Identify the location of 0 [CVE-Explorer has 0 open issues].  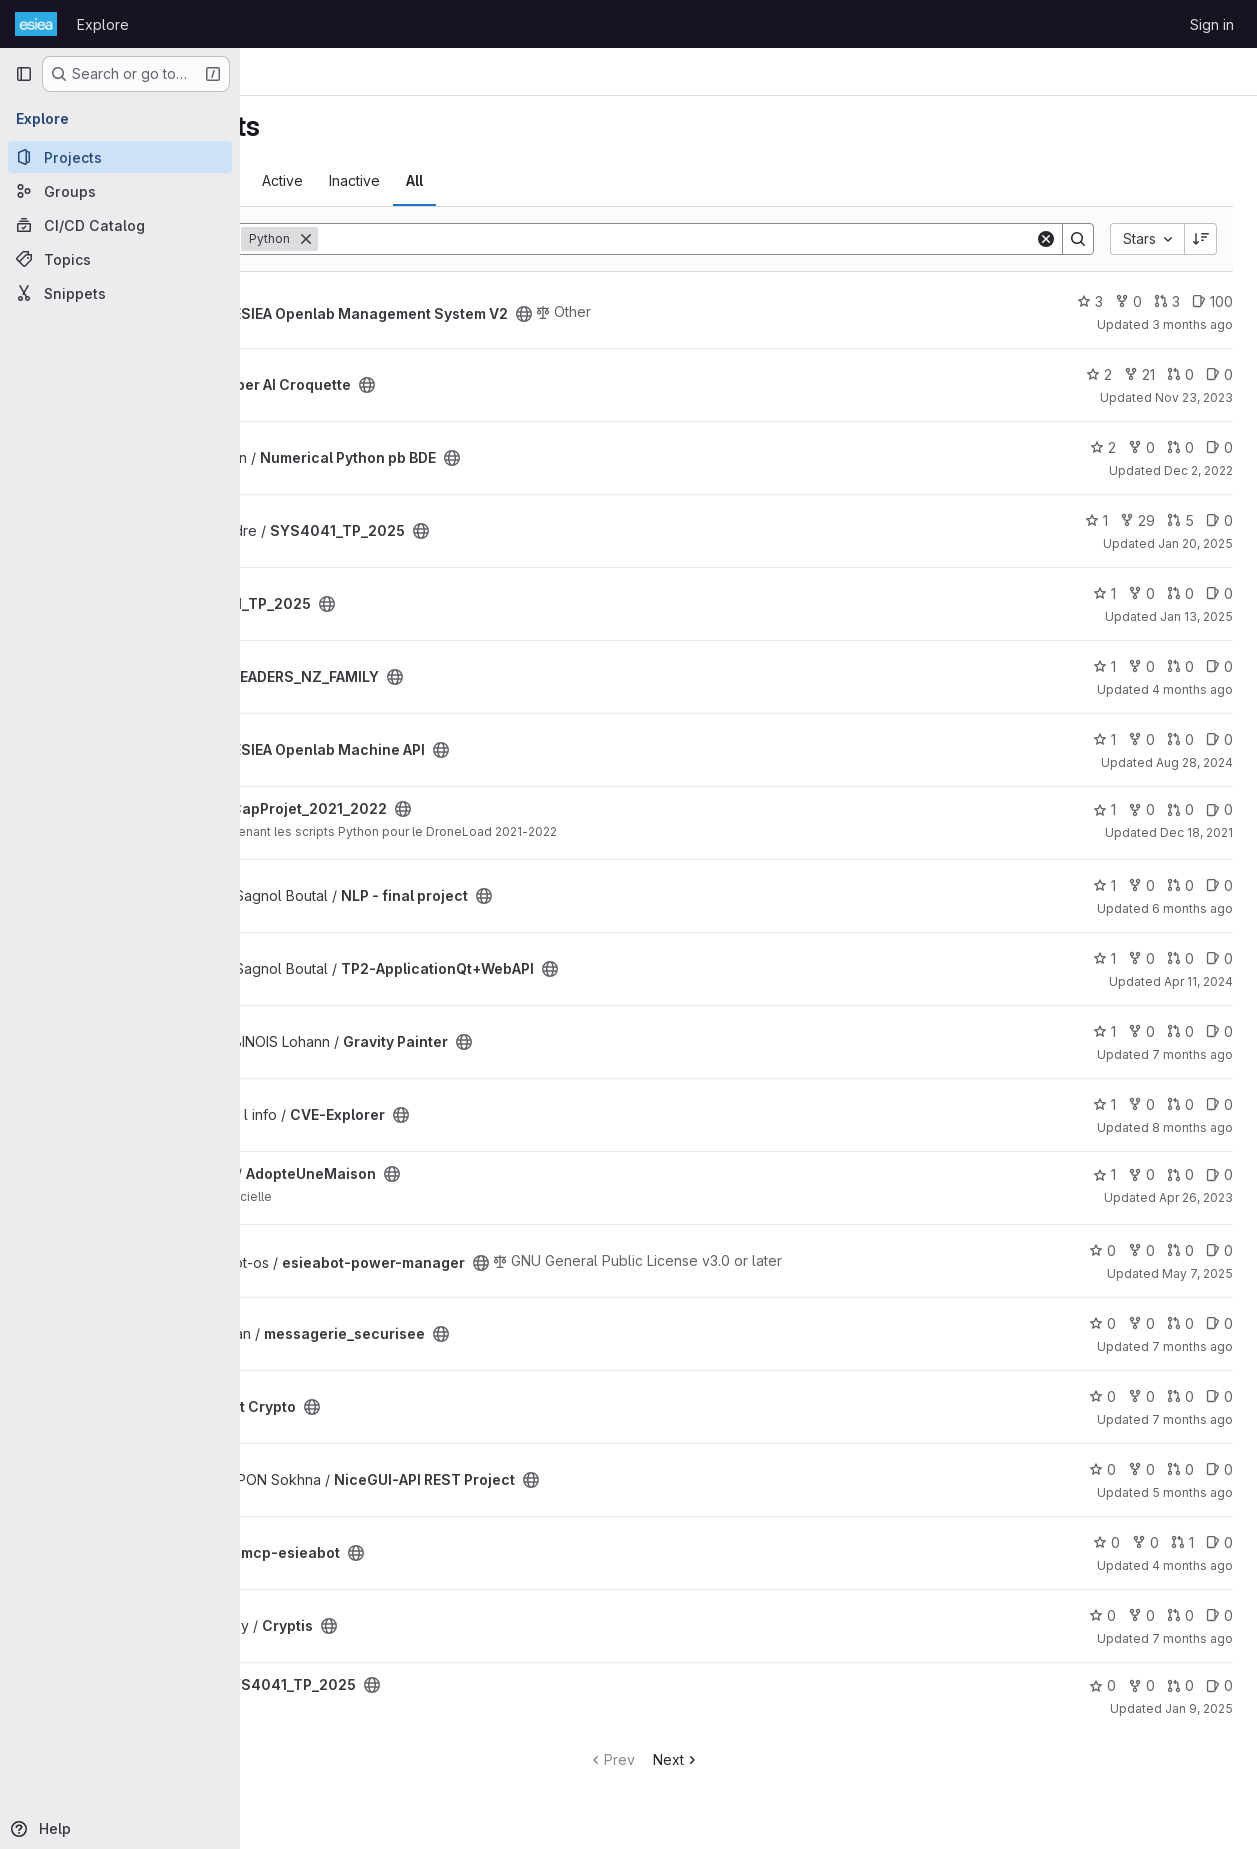
(1219, 1104).